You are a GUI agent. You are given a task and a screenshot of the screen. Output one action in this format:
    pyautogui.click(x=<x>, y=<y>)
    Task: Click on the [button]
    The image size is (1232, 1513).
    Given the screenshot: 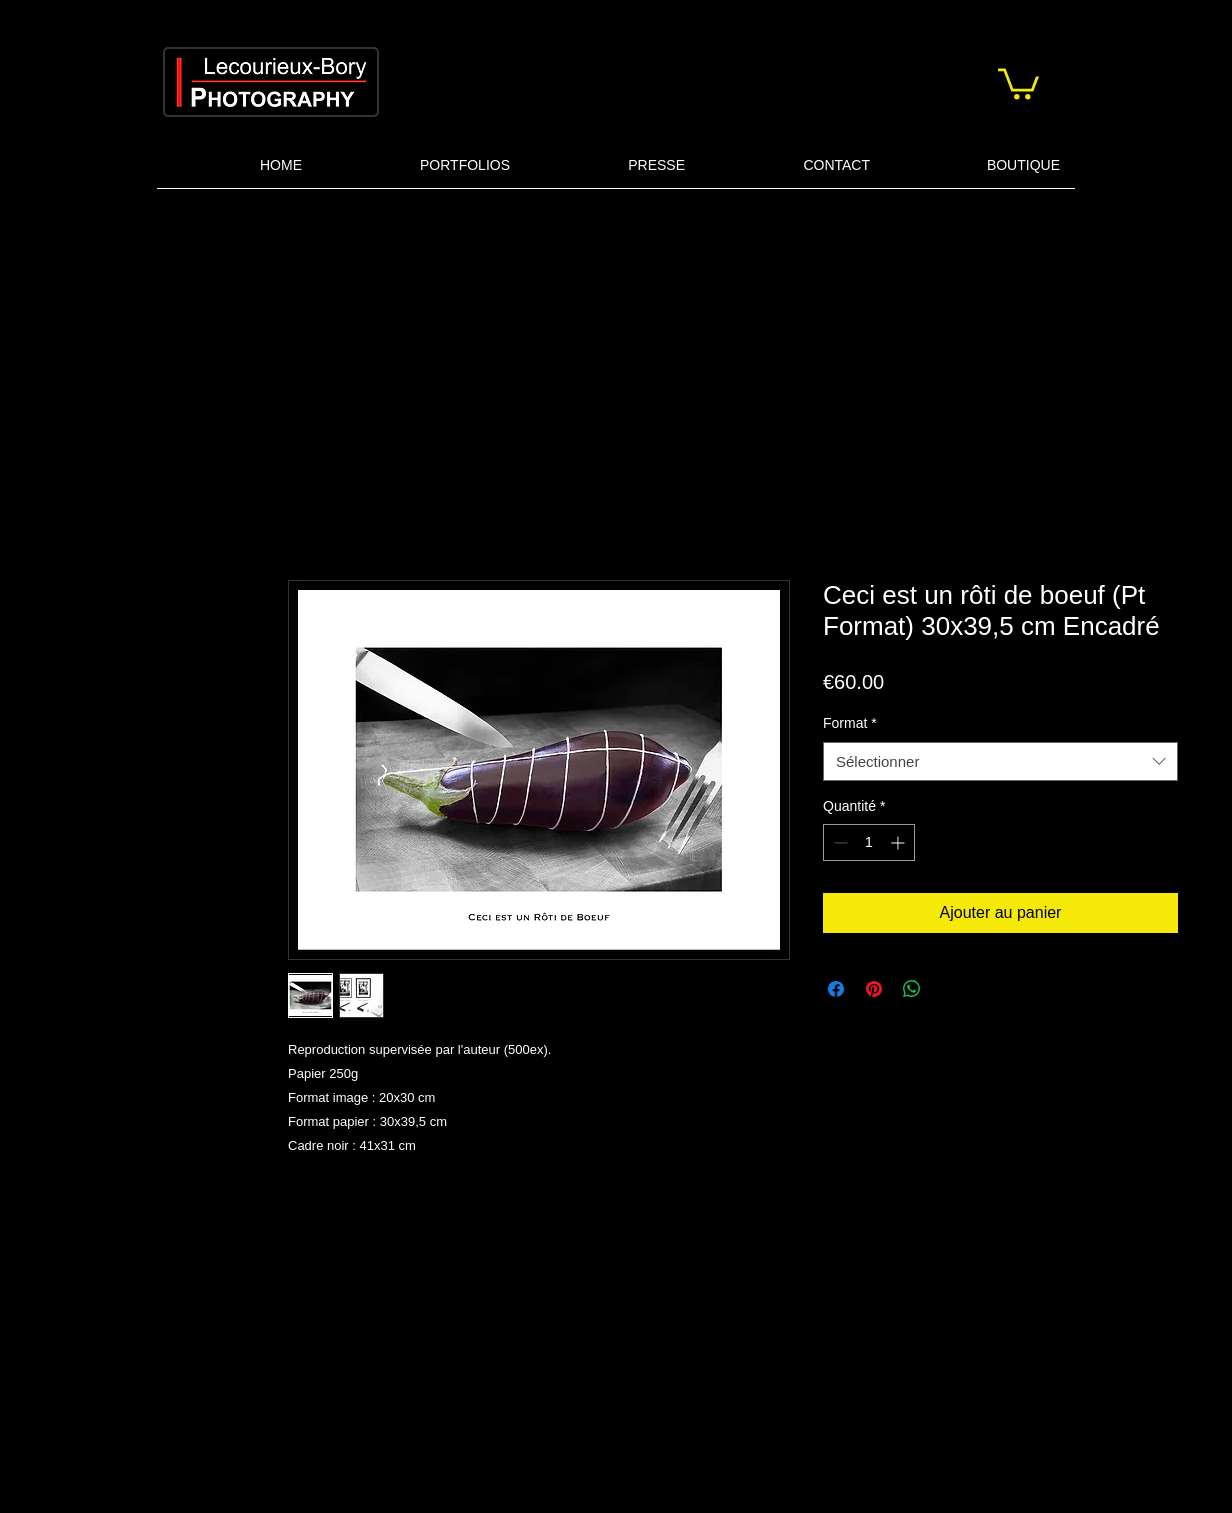 What is the action you would take?
    pyautogui.click(x=1018, y=82)
    